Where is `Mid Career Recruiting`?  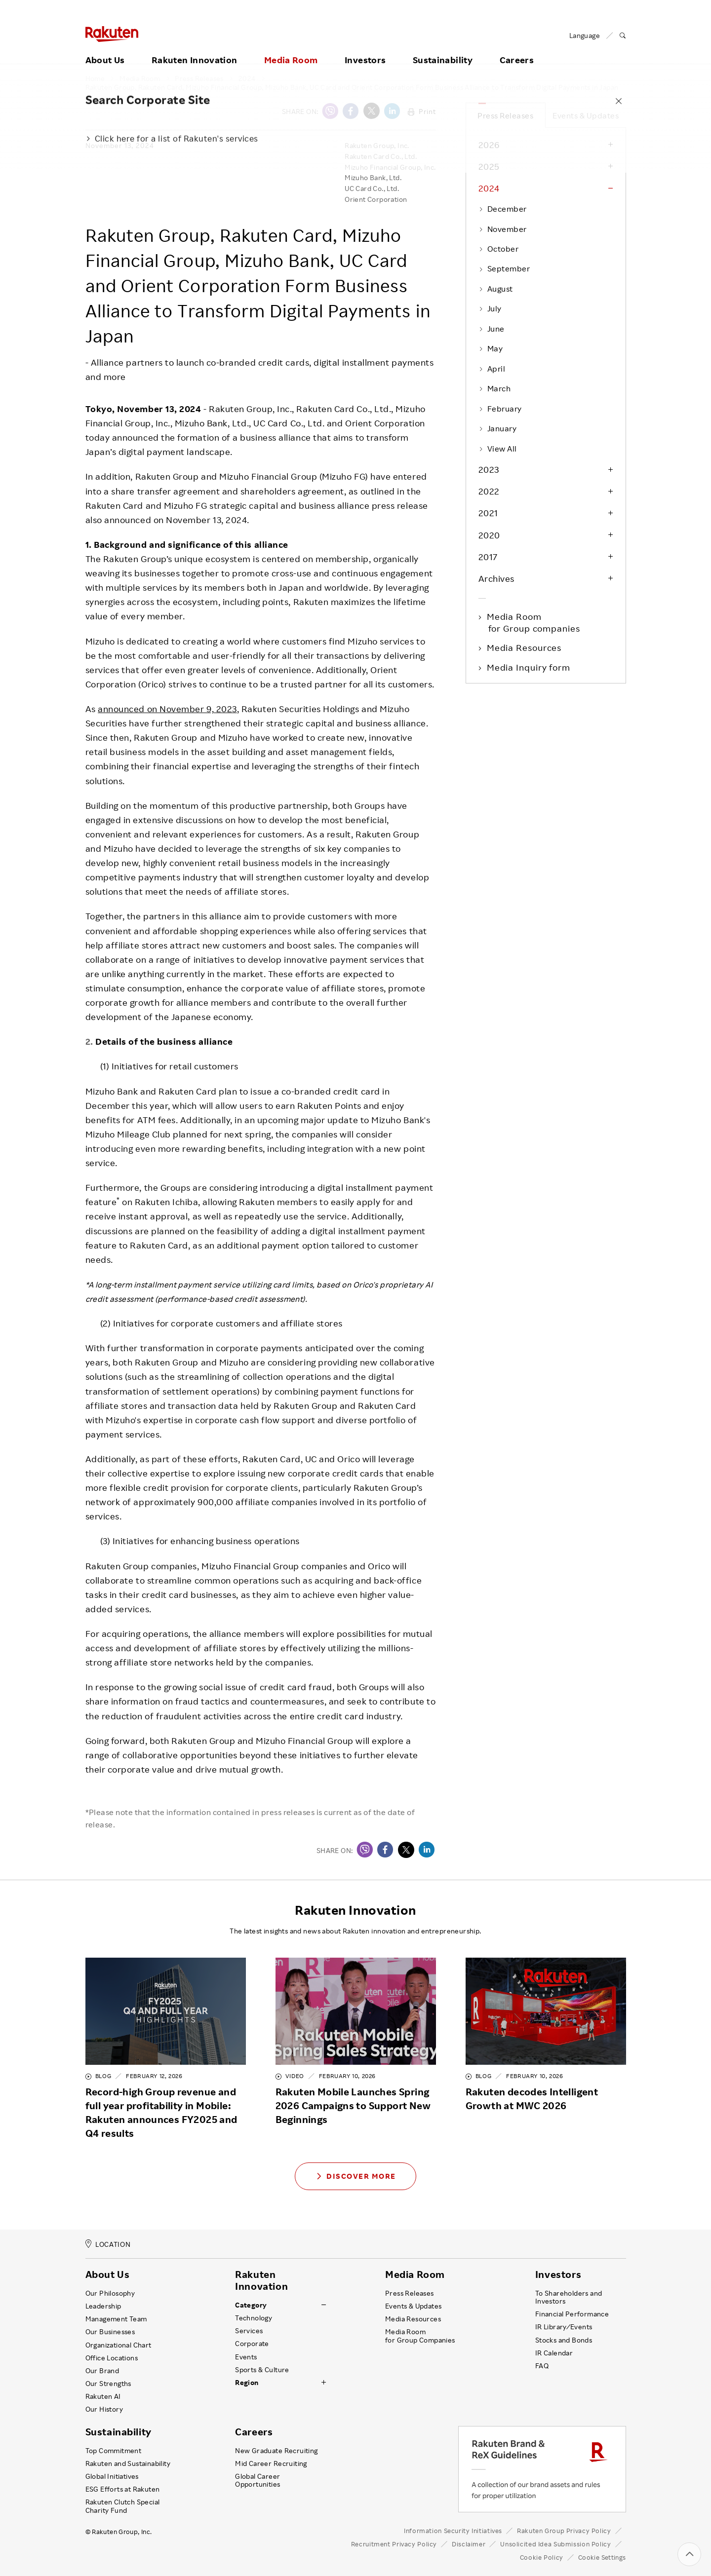 Mid Career Recruiting is located at coordinates (271, 2463).